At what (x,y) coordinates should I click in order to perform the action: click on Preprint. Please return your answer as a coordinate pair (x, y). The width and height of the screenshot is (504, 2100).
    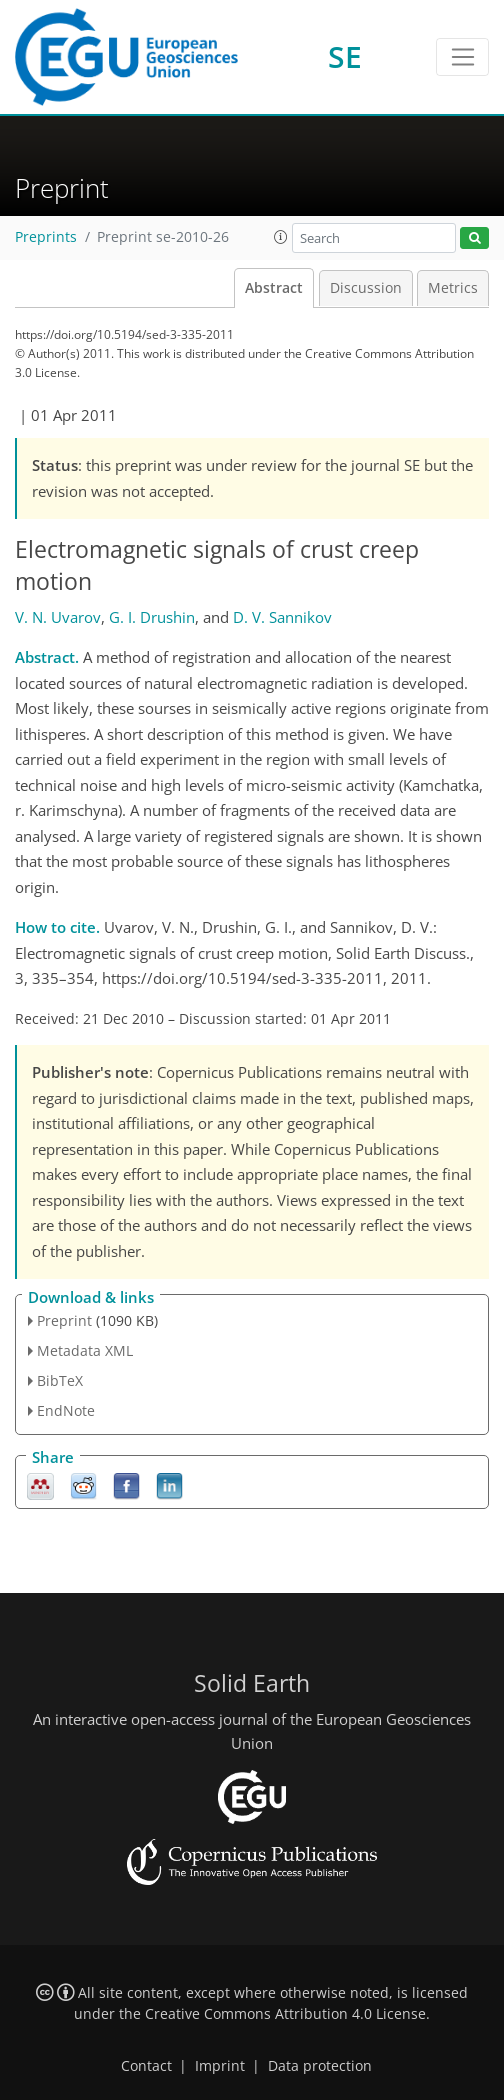
    Looking at the image, I should click on (64, 1320).